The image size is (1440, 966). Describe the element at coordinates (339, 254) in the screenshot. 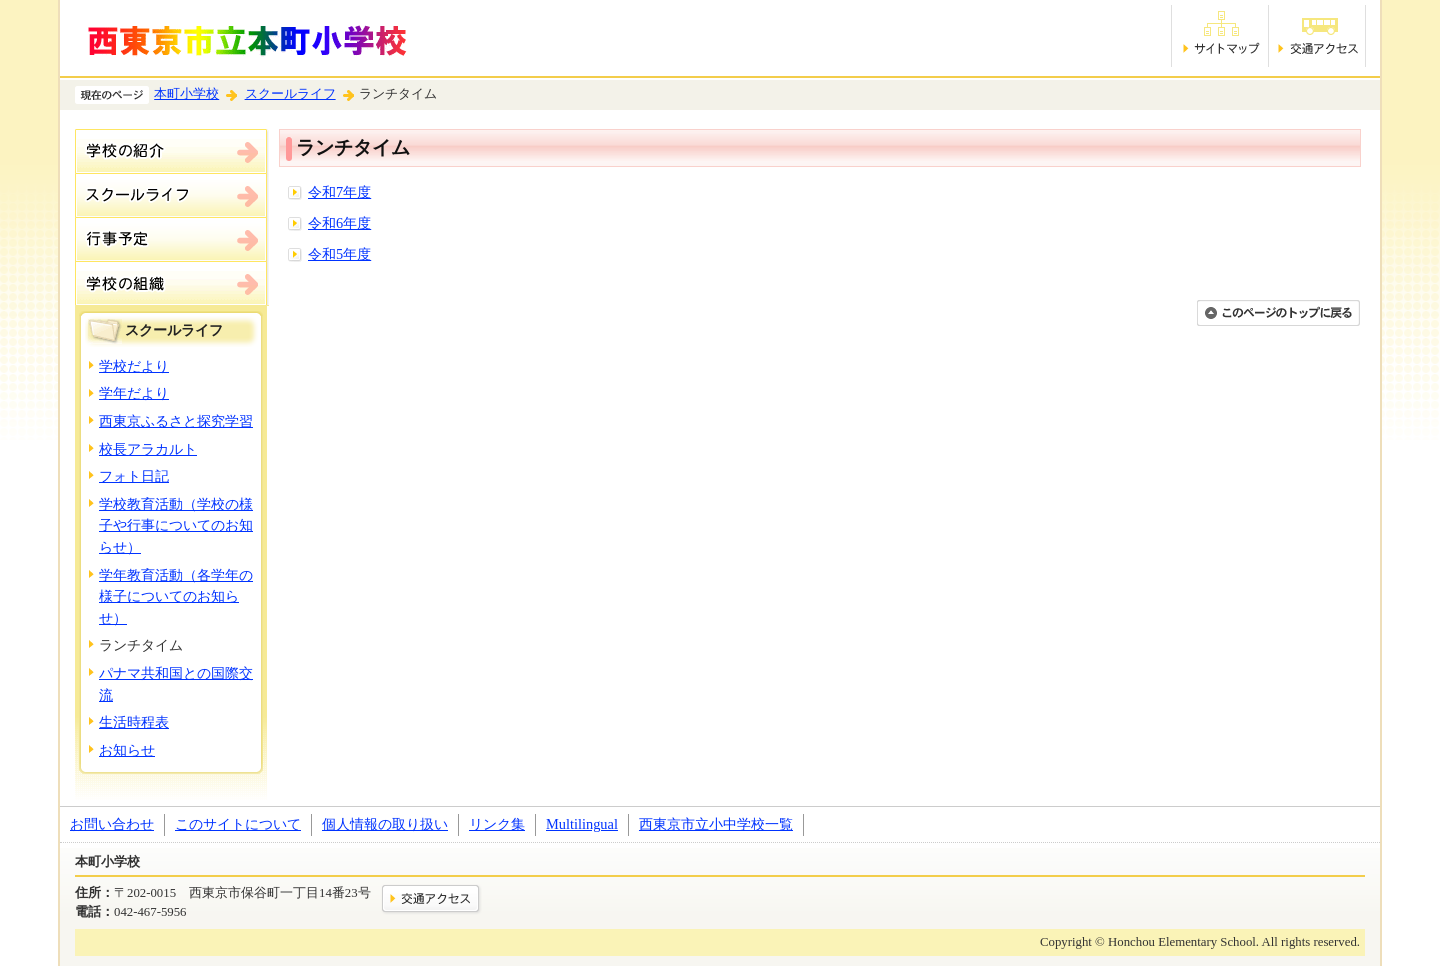

I see `令和5年度` at that location.